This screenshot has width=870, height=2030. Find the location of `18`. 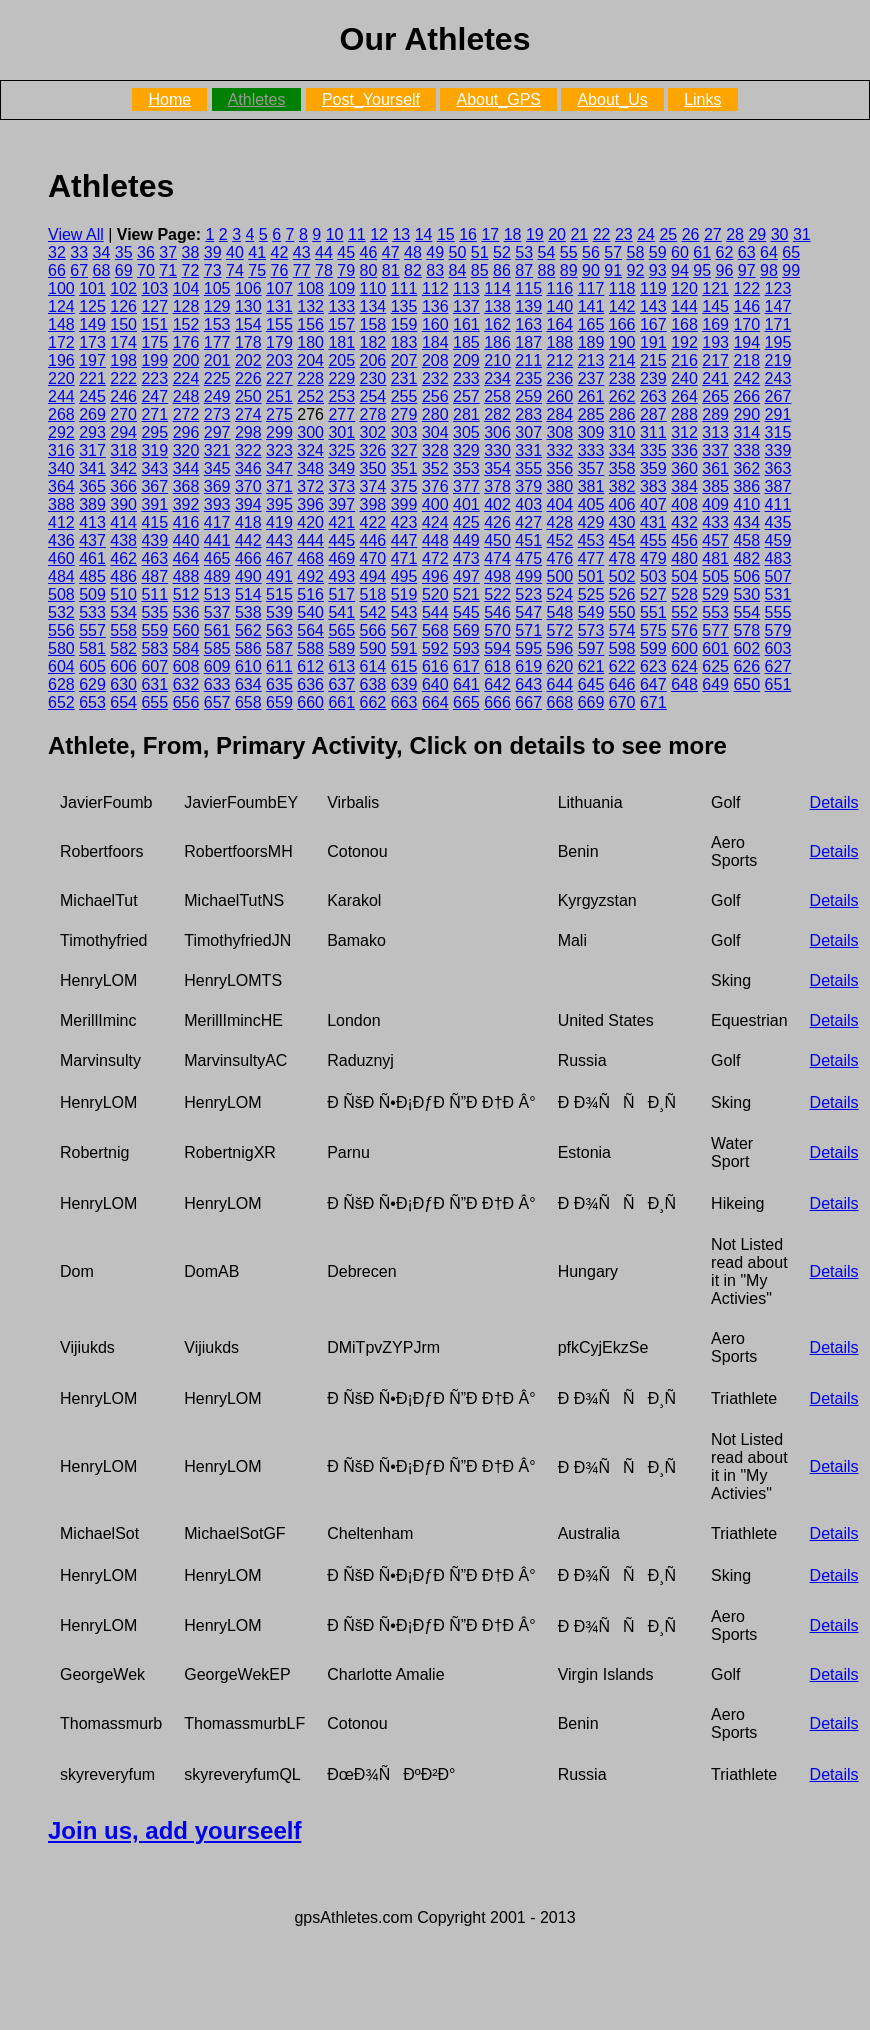

18 is located at coordinates (513, 234).